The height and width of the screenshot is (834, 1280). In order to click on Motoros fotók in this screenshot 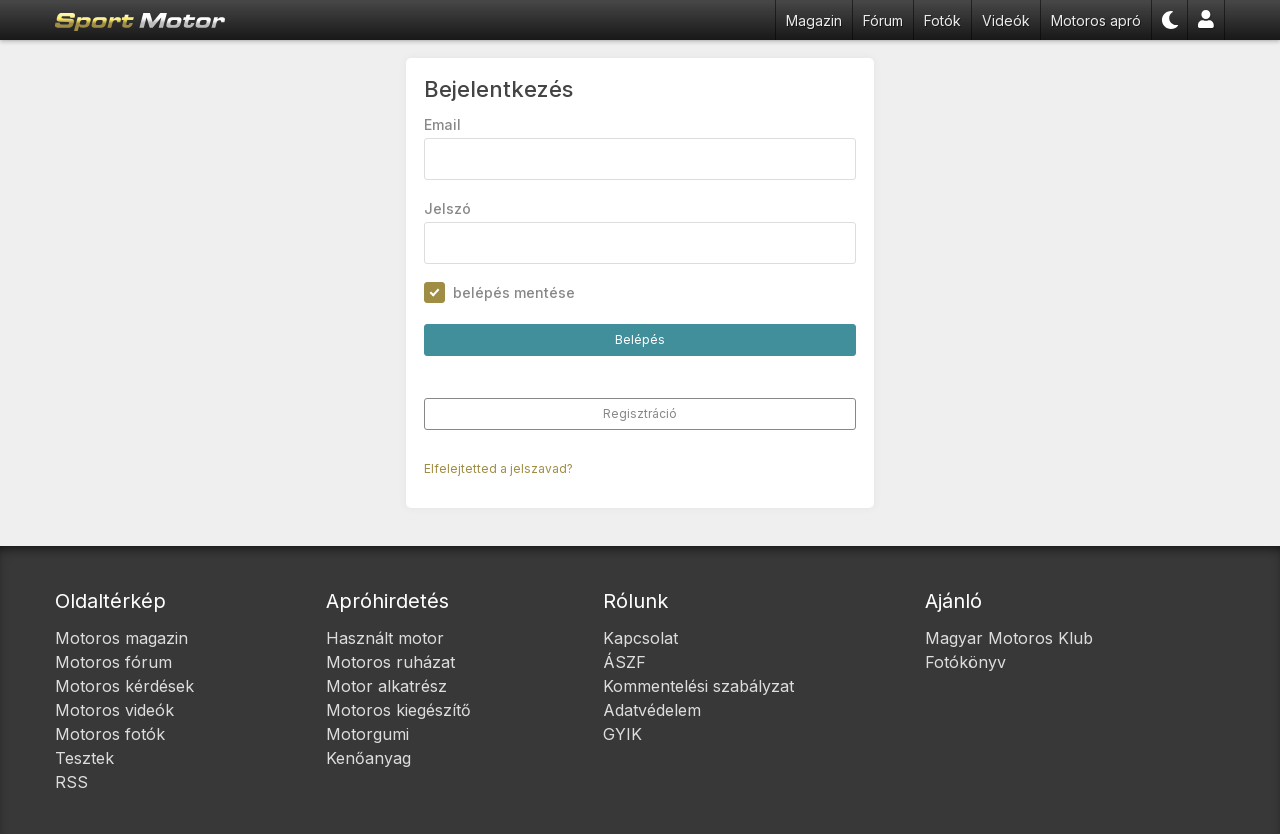, I will do `click(110, 734)`.